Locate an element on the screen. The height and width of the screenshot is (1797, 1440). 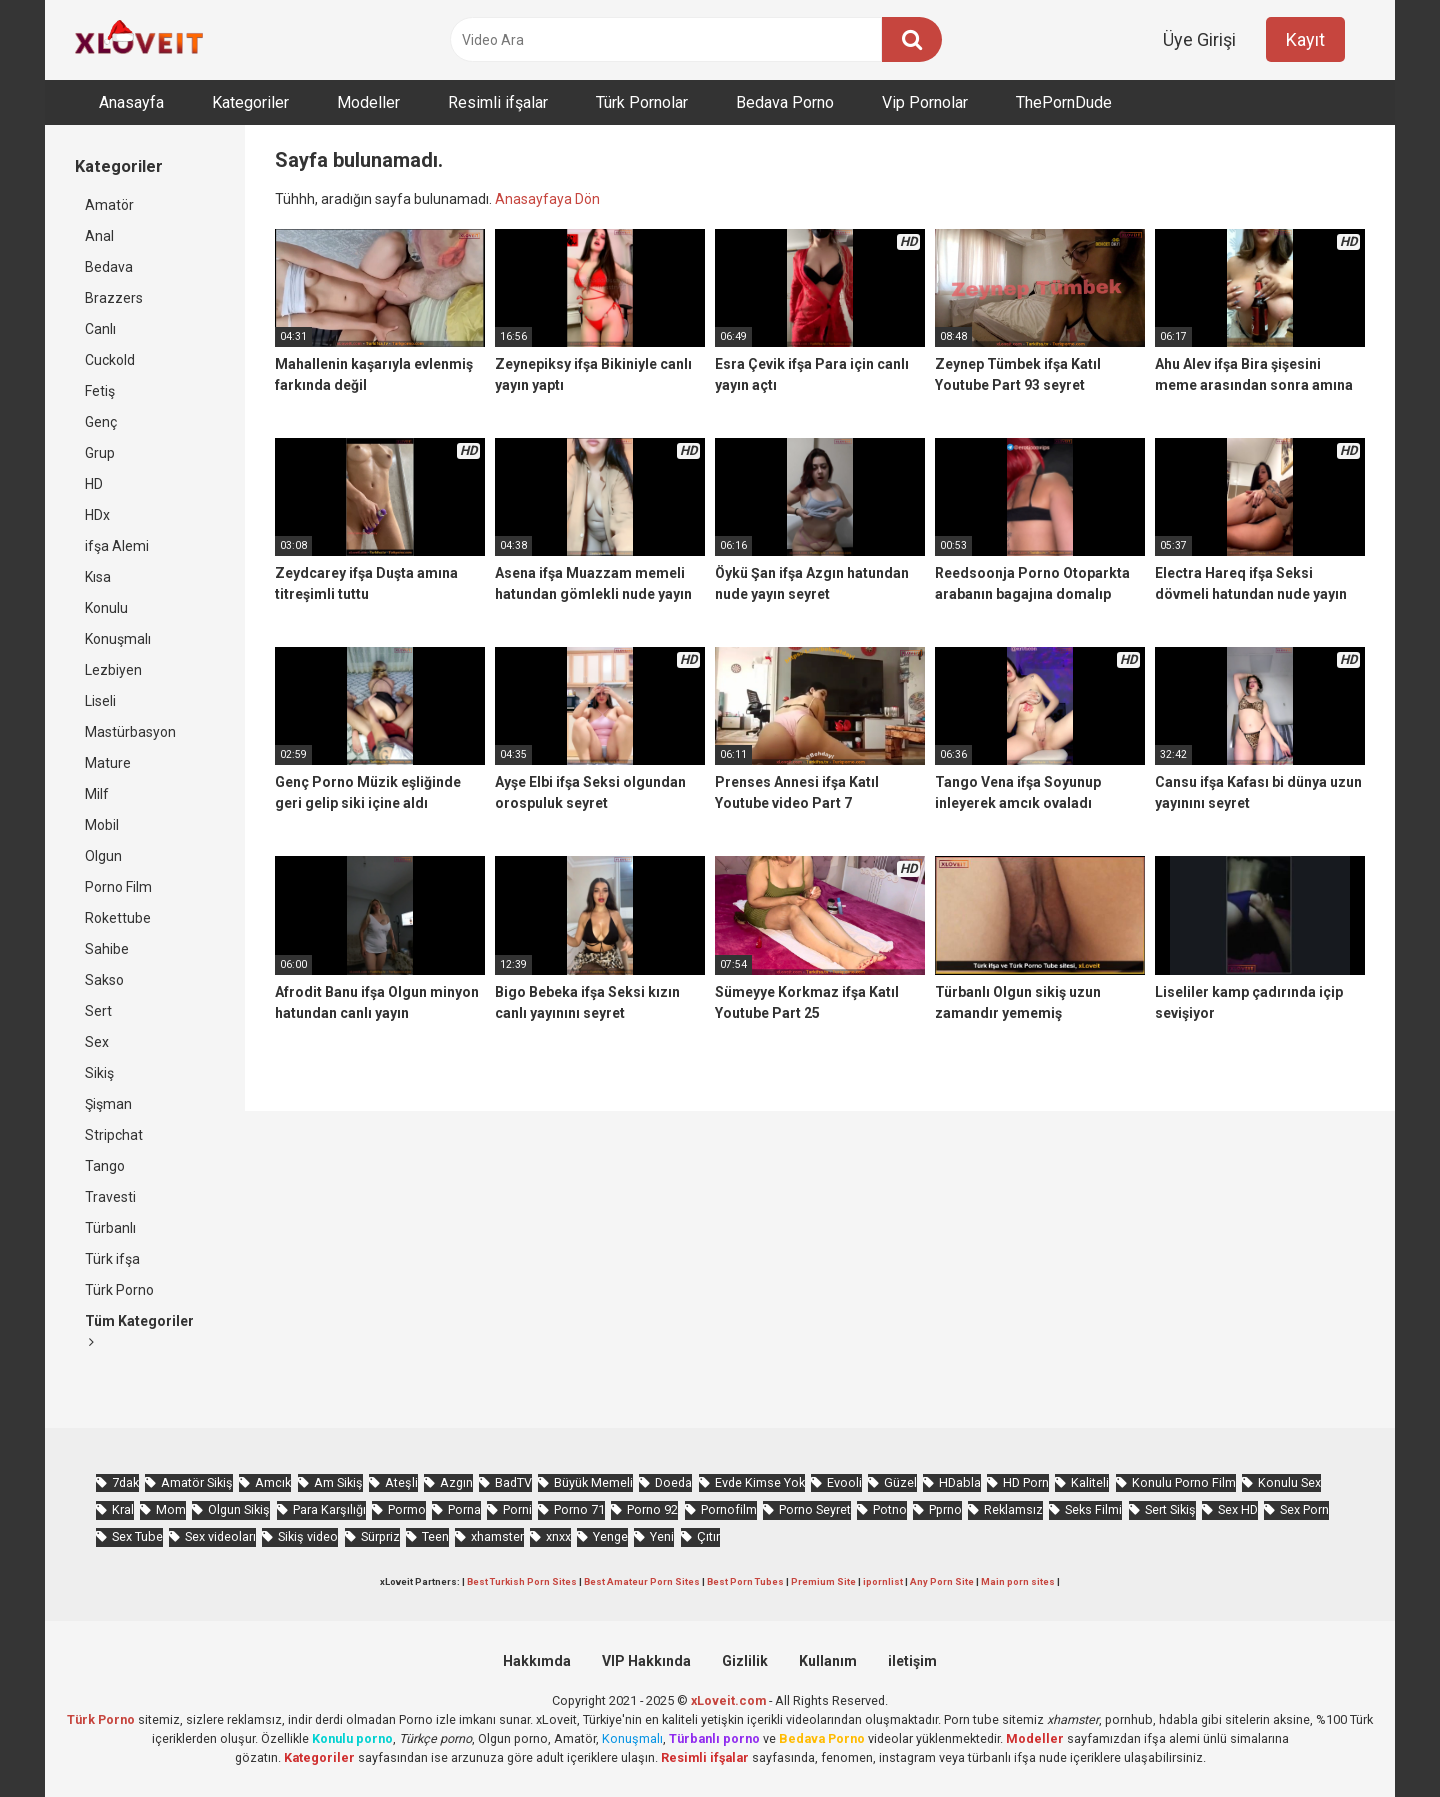
Ateşli [Ateşli (4.754 öge)] is located at coordinates (401, 1482).